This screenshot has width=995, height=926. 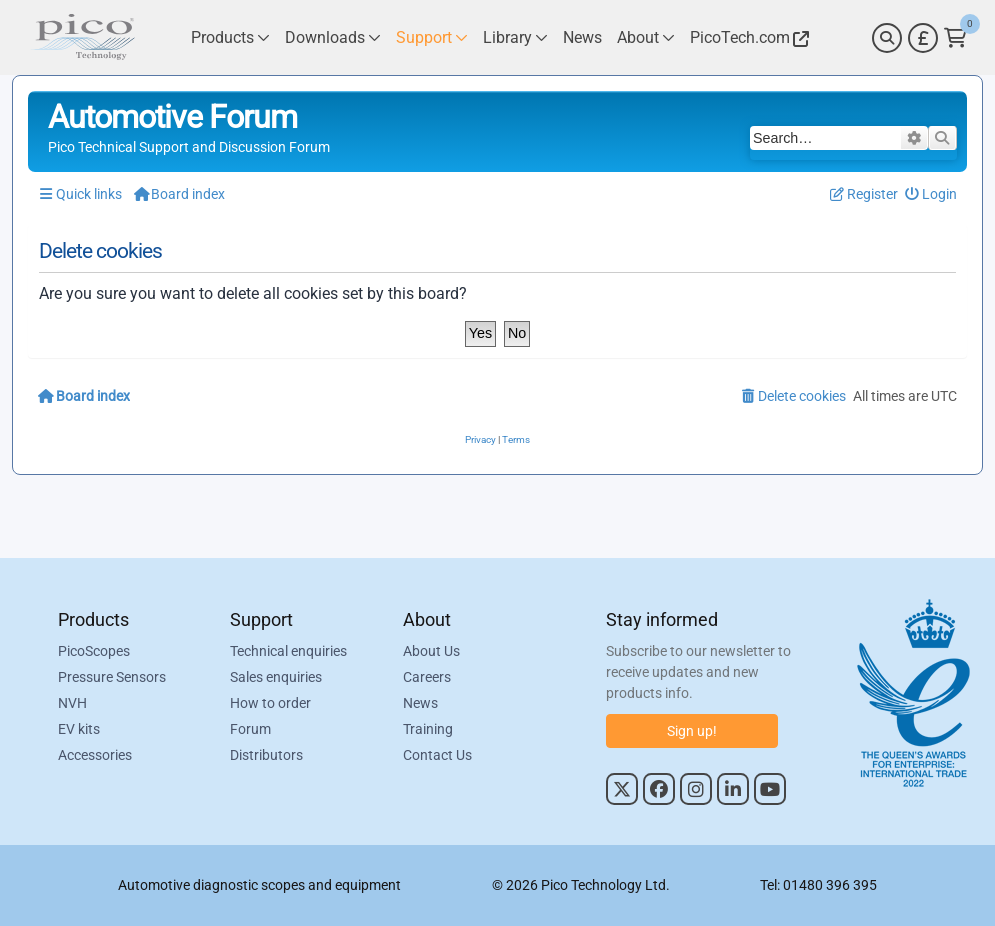 What do you see at coordinates (887, 38) in the screenshot?
I see `[Search]` at bounding box center [887, 38].